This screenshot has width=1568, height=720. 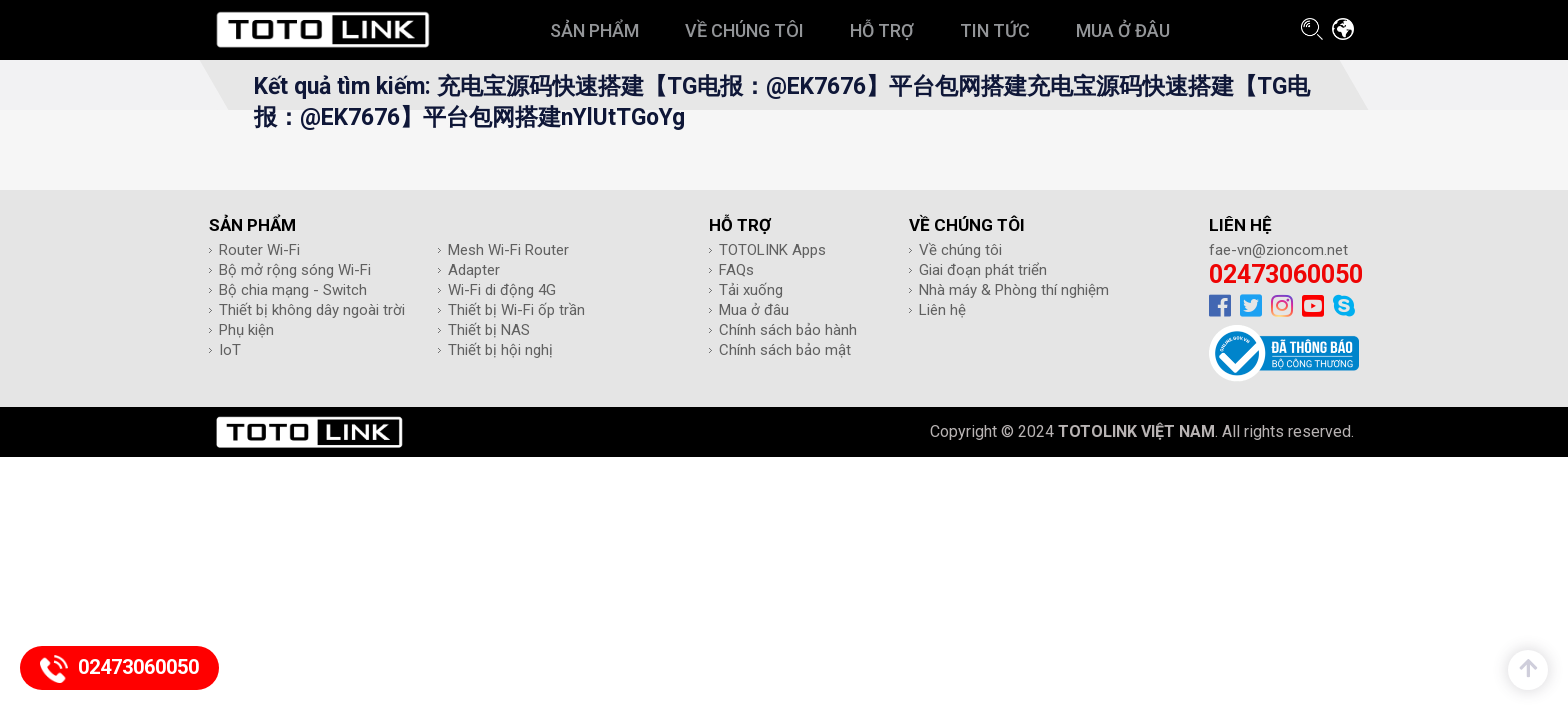 What do you see at coordinates (960, 250) in the screenshot?
I see `Về chúng tôi` at bounding box center [960, 250].